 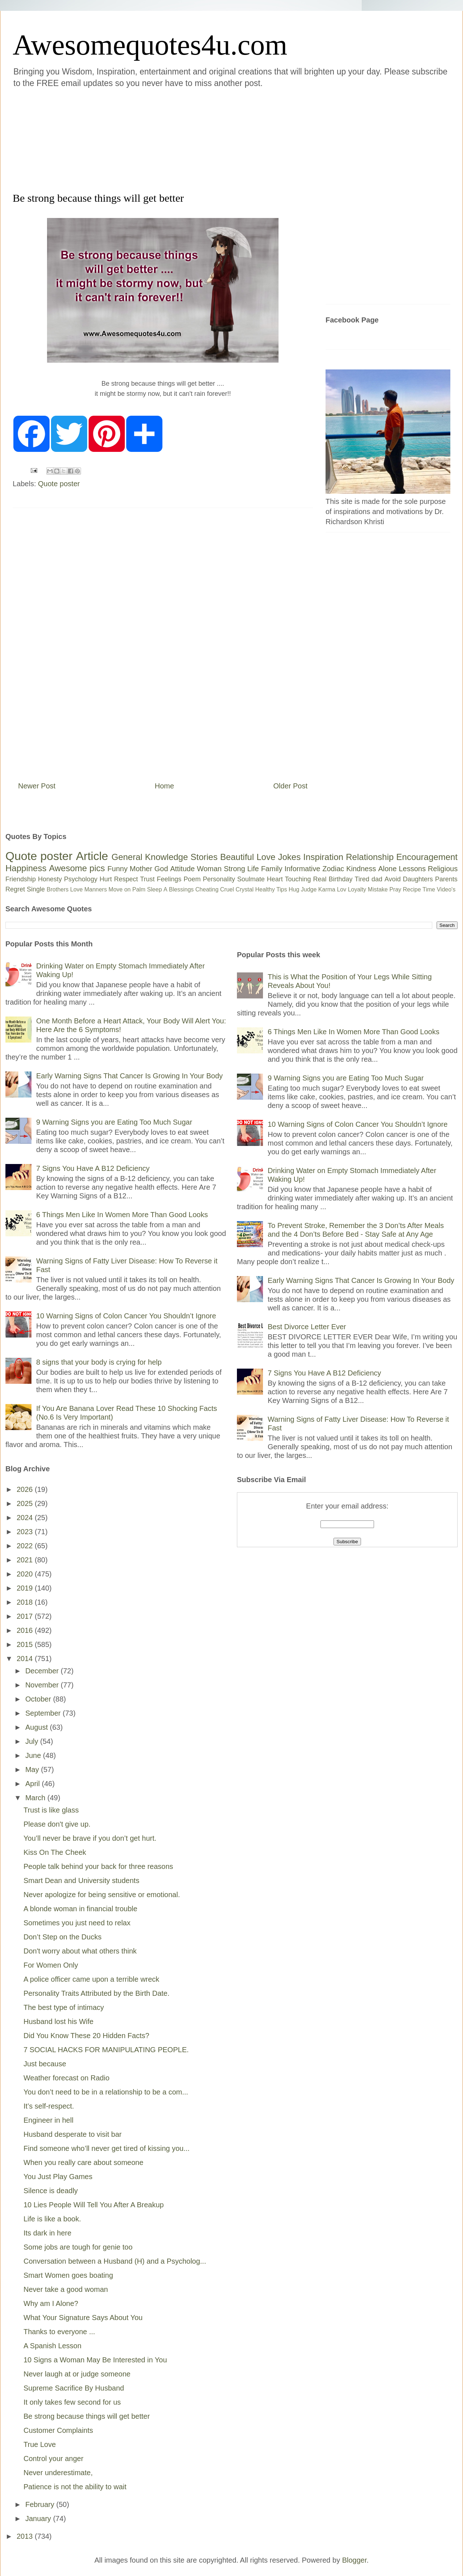 What do you see at coordinates (182, 869) in the screenshot?
I see `Attitude` at bounding box center [182, 869].